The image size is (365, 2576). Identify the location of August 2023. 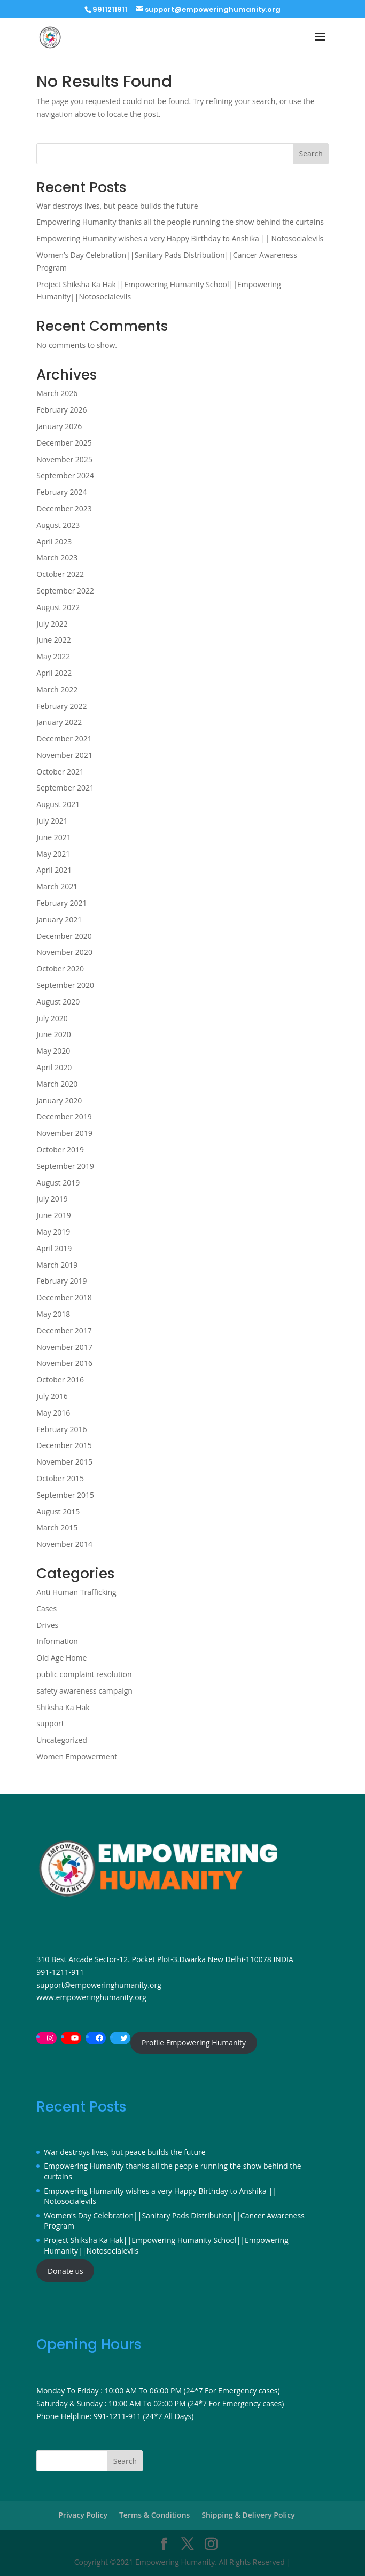
(58, 525).